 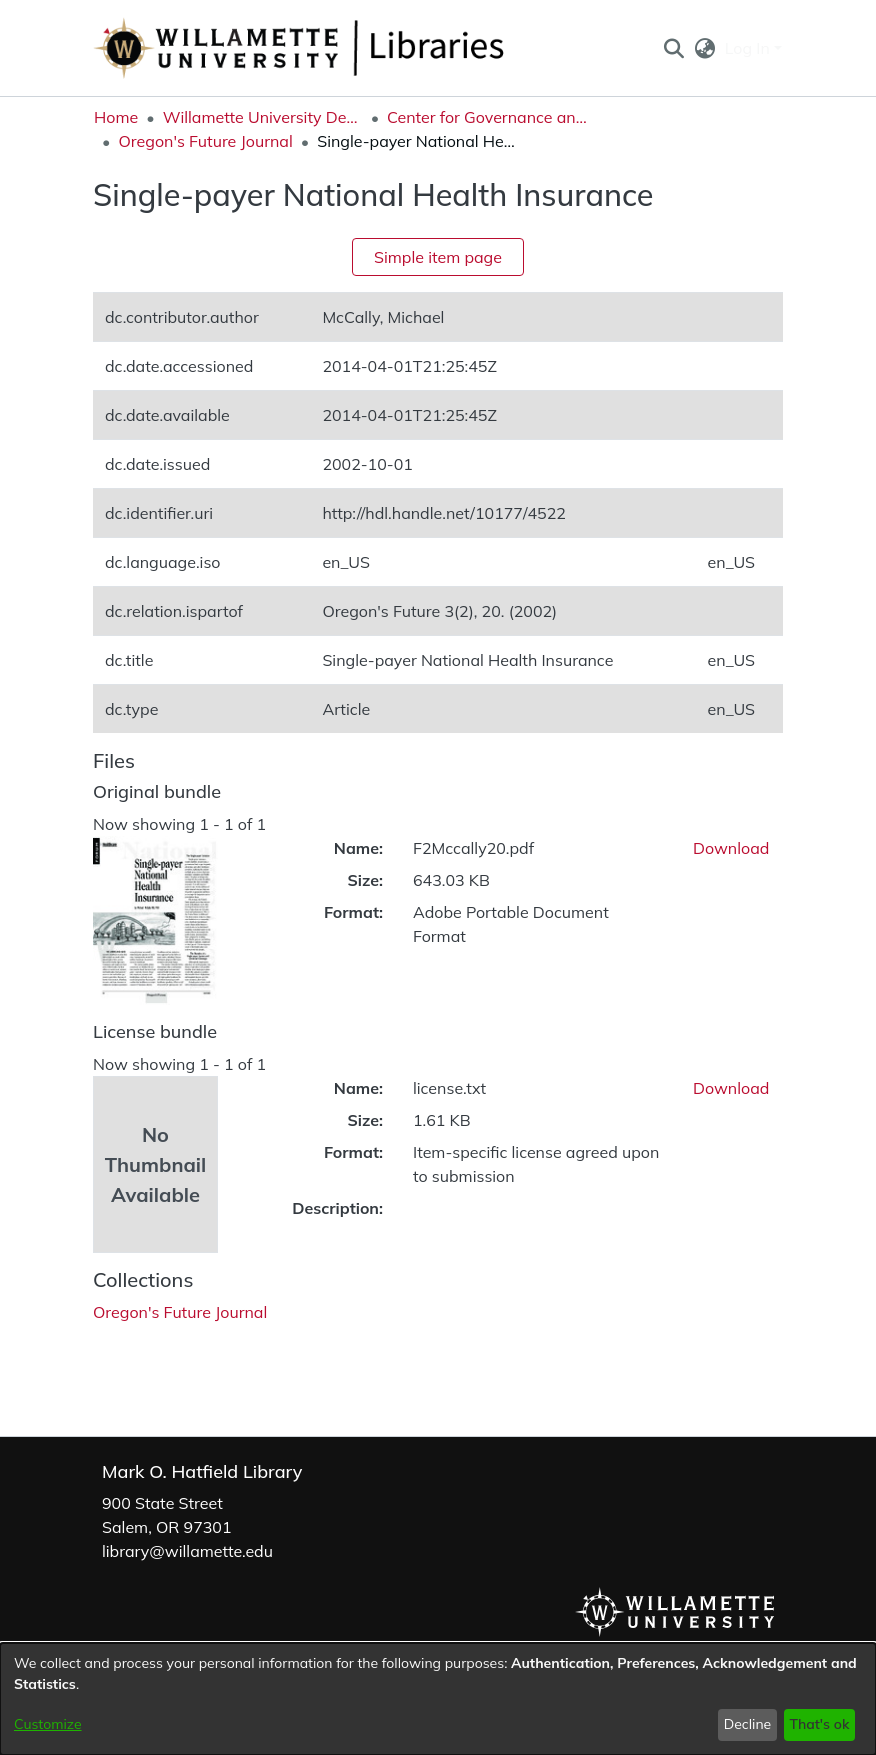 What do you see at coordinates (187, 1551) in the screenshot?
I see `library@willamette.edu` at bounding box center [187, 1551].